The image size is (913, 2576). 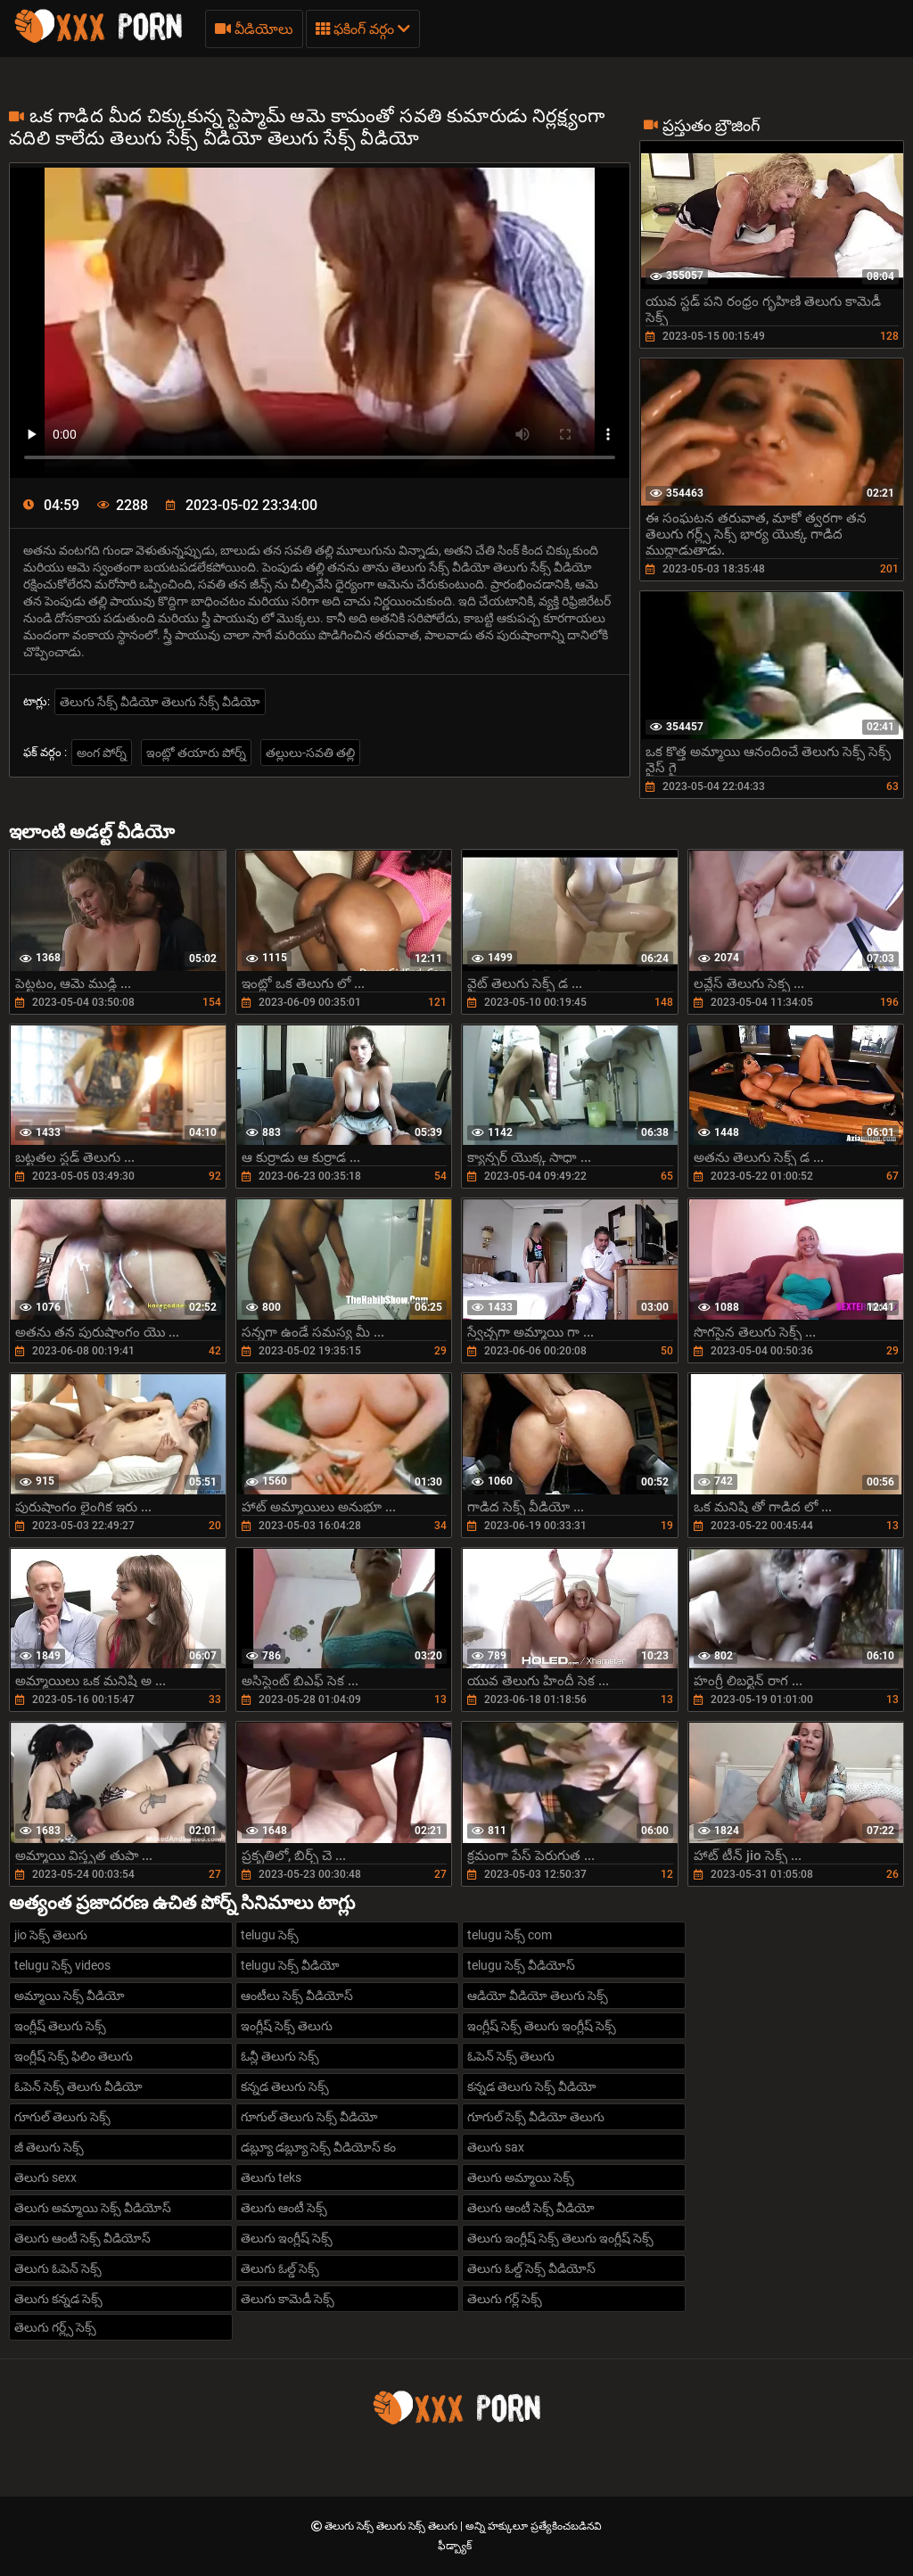 I want to click on ఇంగ్లీష్ సెక్స్ తెలుగు ఇంగ్లీష్ సెక్స్, so click(x=541, y=2026).